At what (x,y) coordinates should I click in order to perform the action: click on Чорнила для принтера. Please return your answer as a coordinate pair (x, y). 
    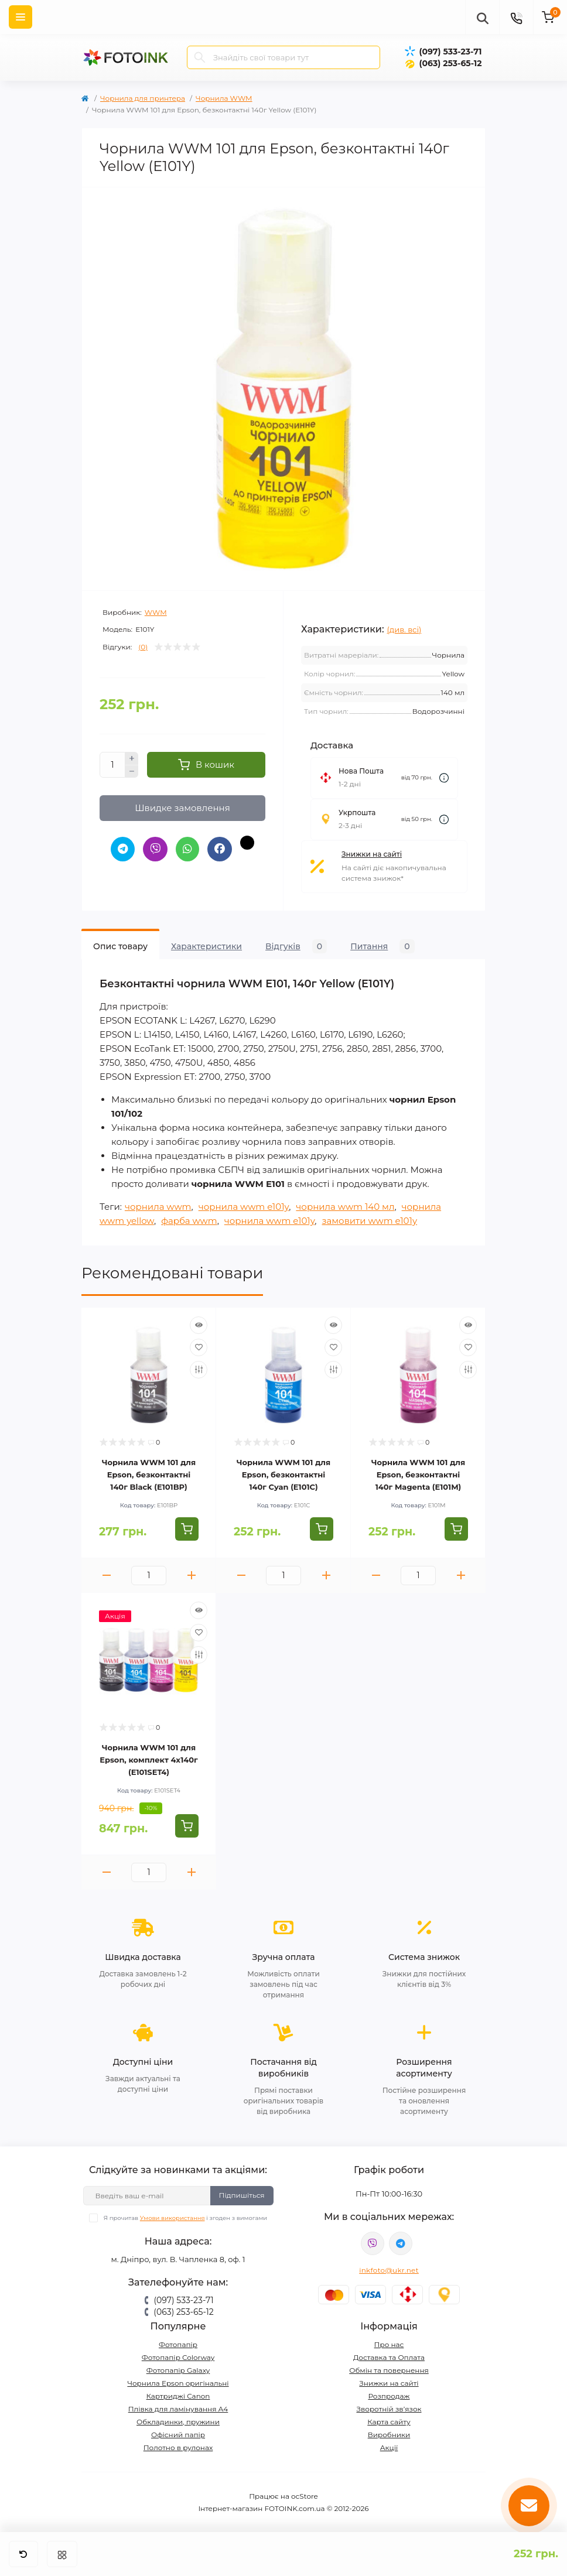
    Looking at the image, I should click on (142, 98).